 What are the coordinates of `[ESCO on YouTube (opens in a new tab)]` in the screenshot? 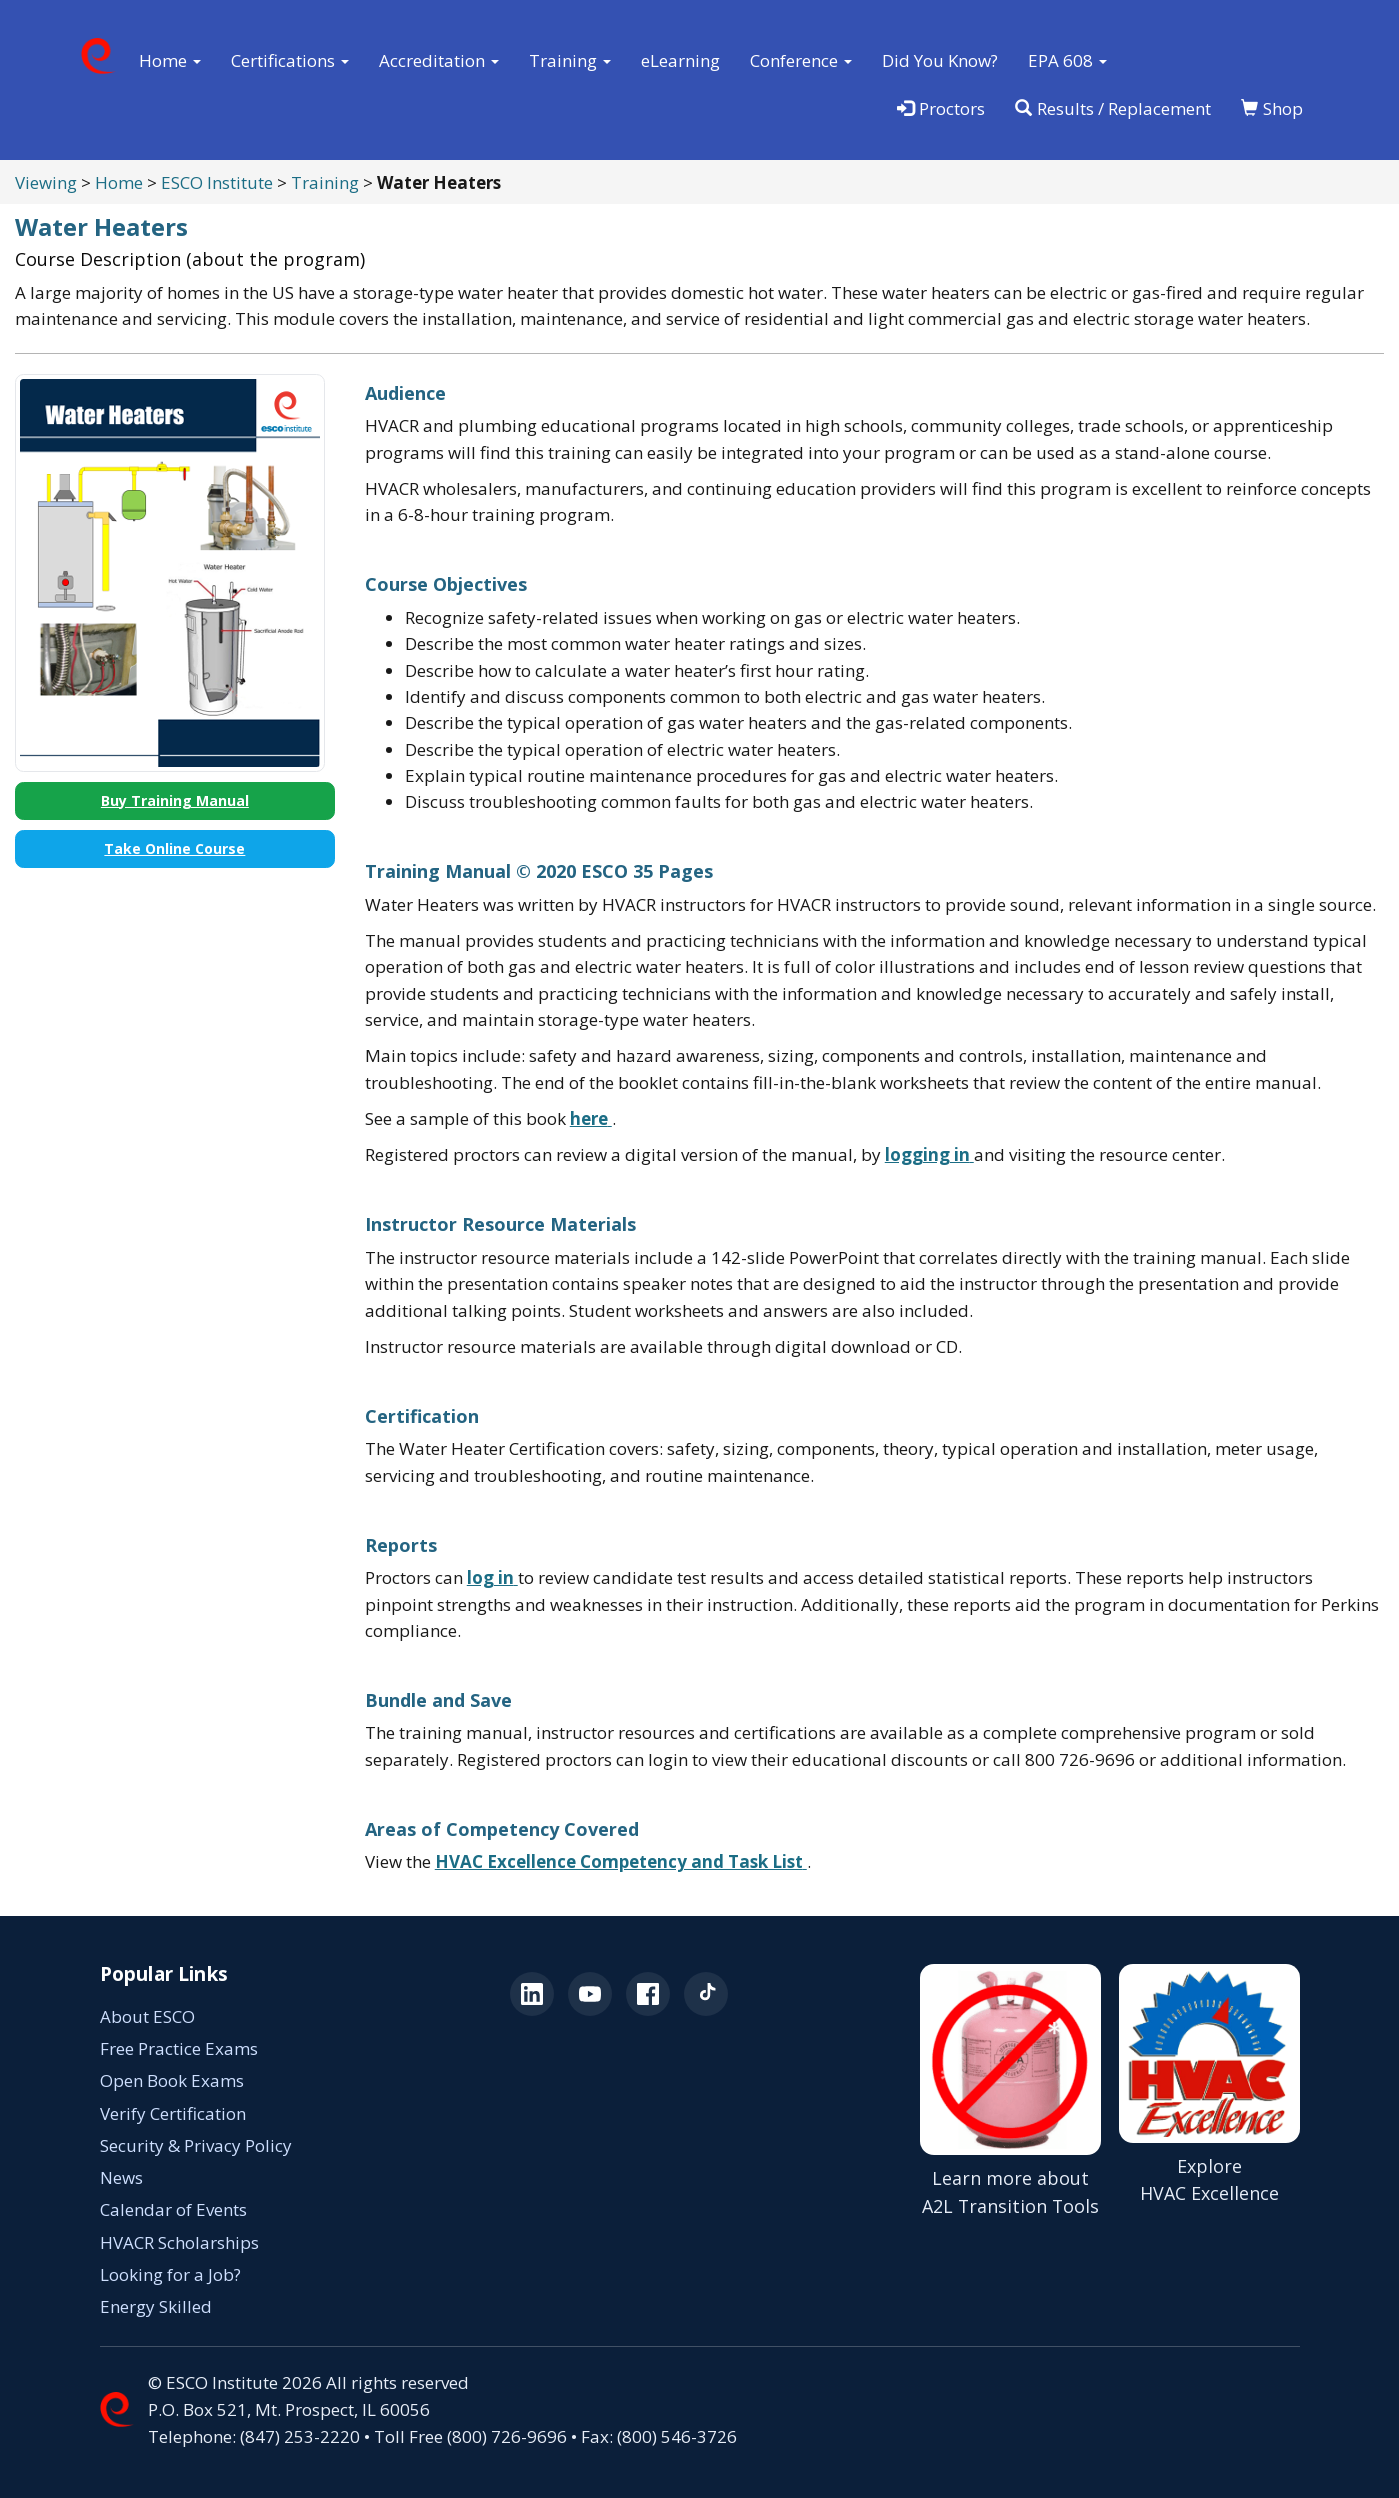 It's located at (590, 1994).